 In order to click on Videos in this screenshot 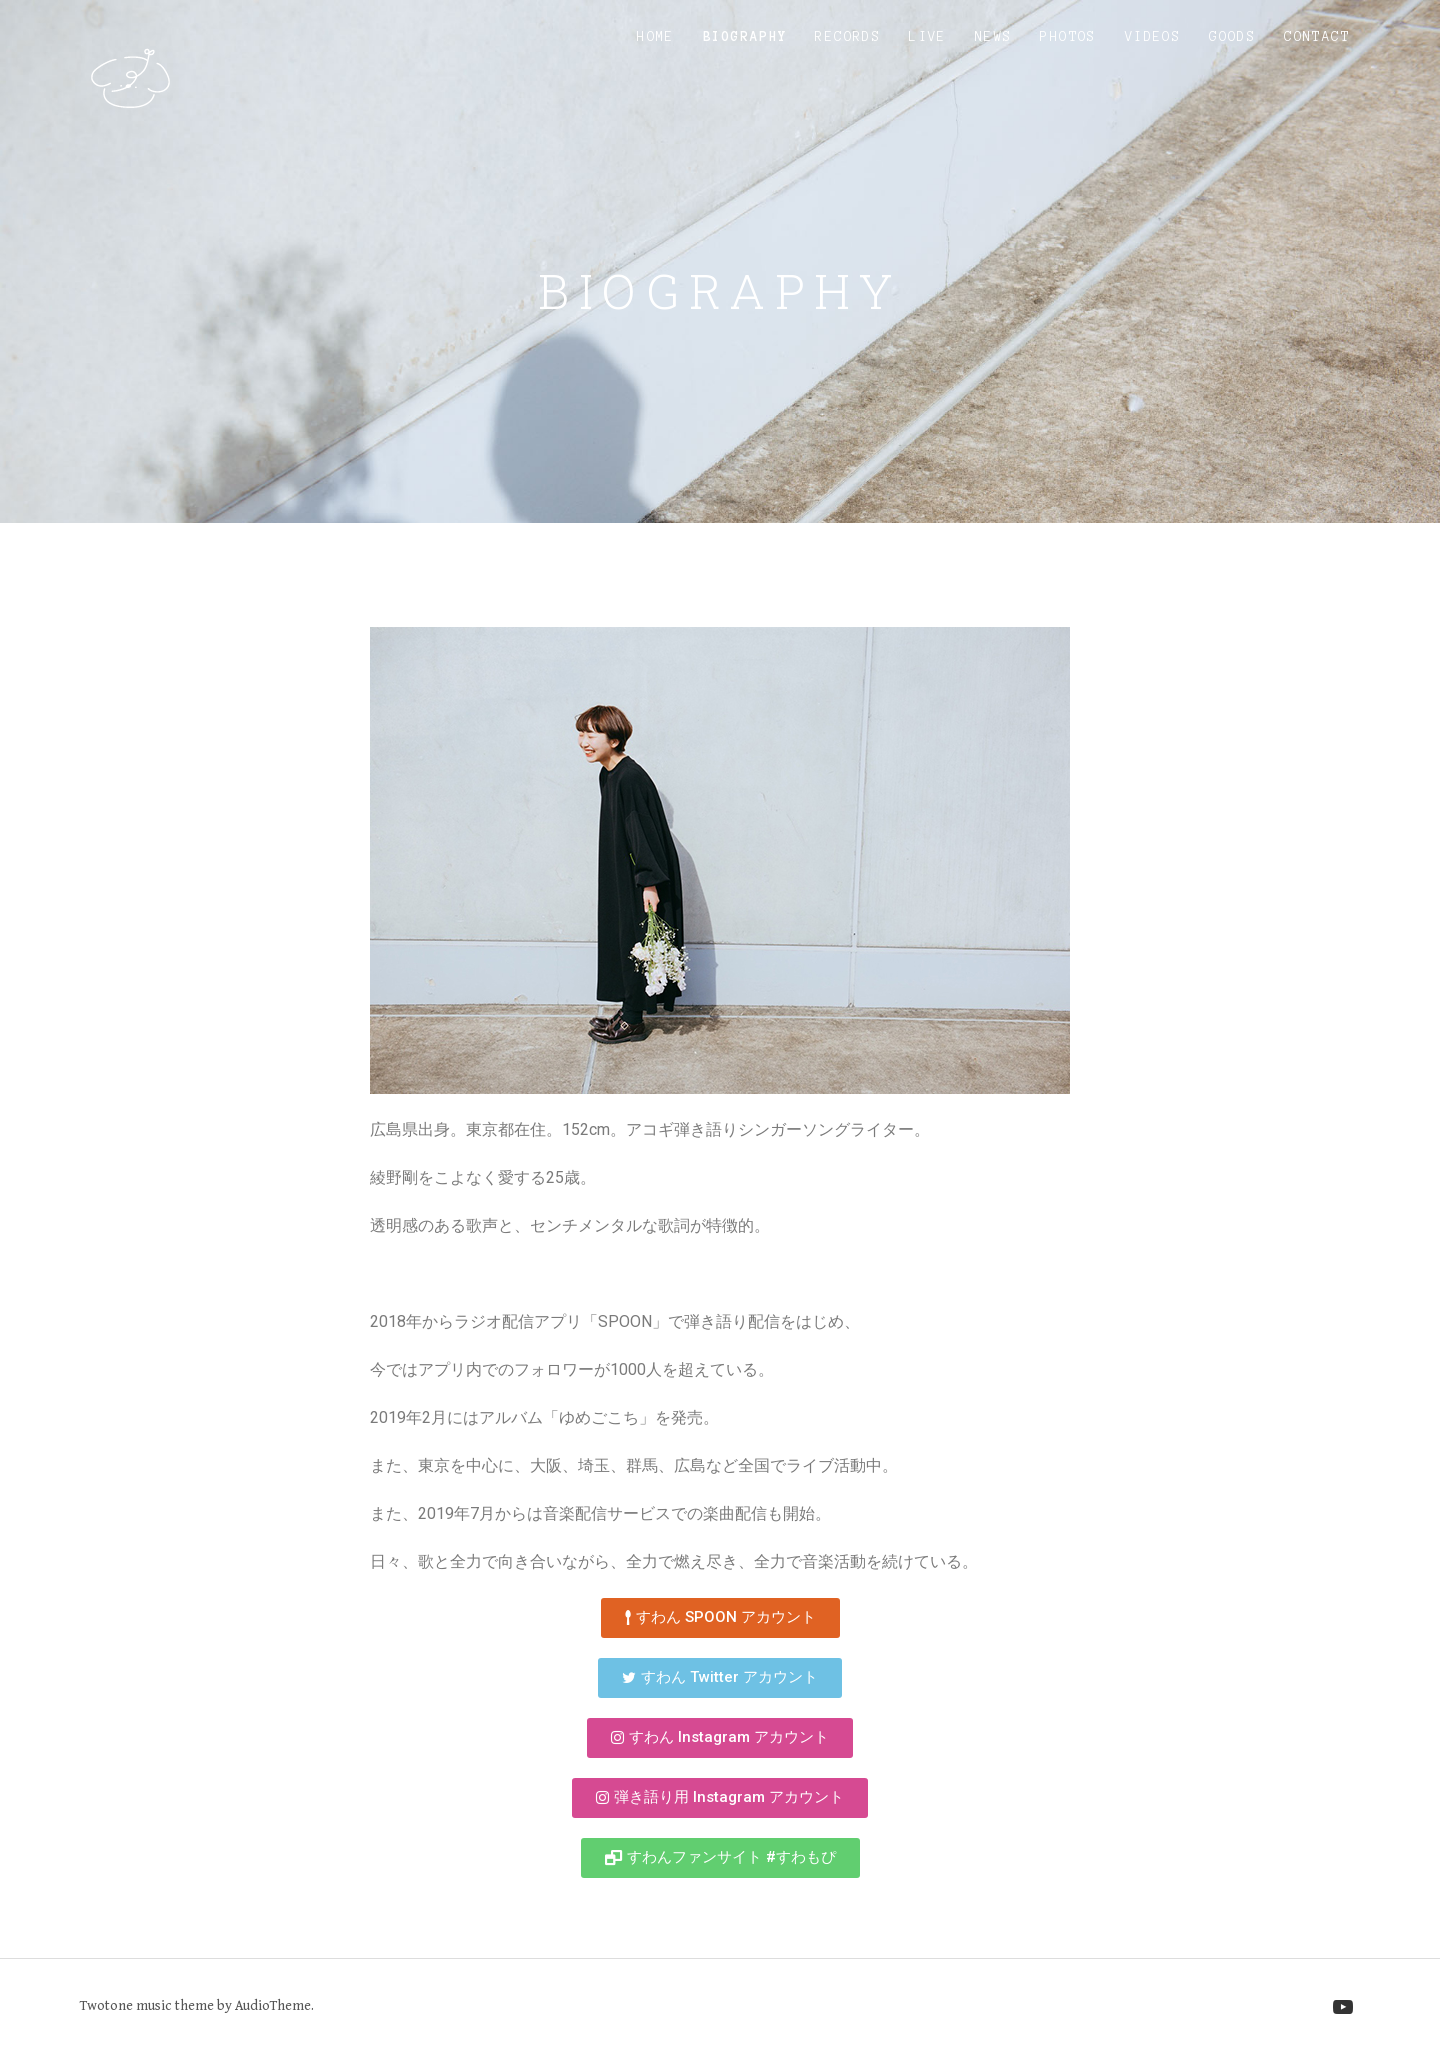, I will do `click(1153, 37)`.